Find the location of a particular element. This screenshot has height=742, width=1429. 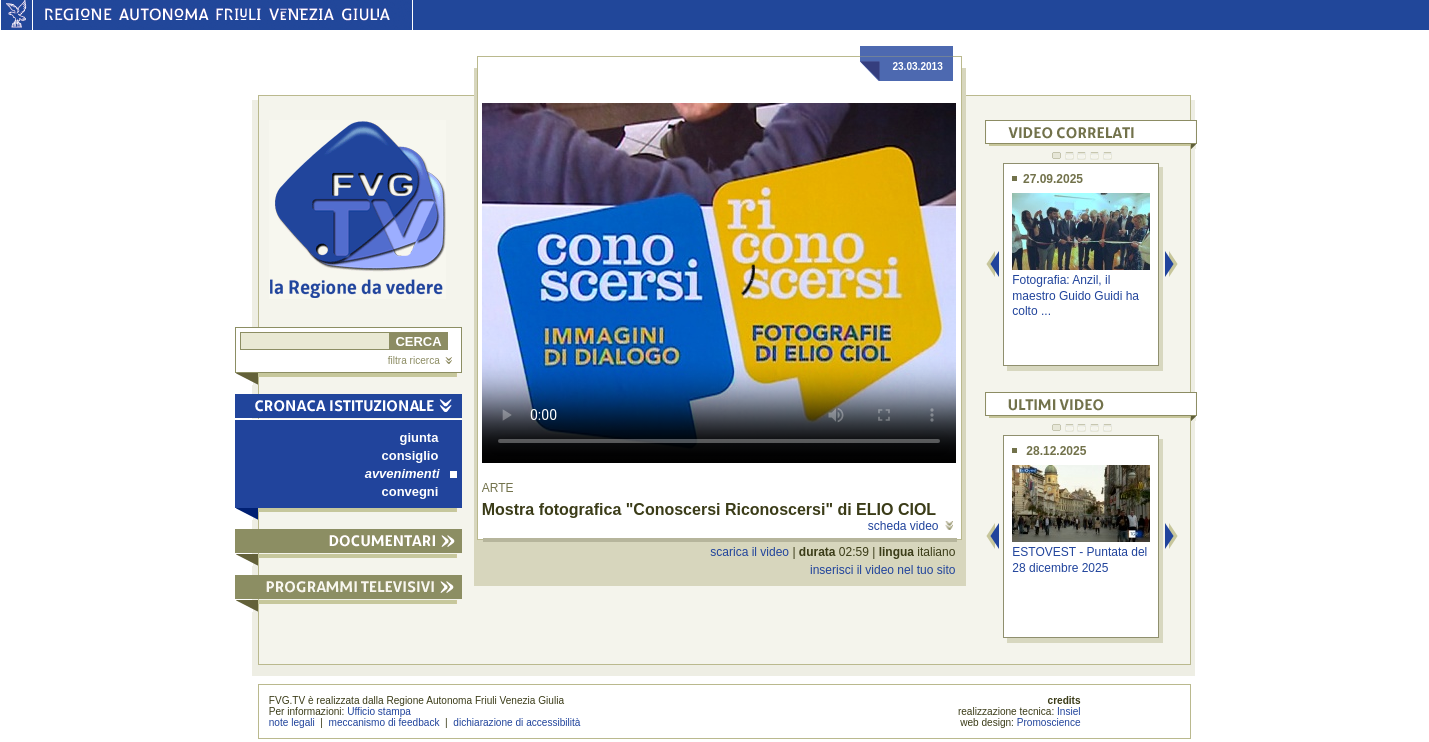

dichiarazione di accessibilità is located at coordinates (516, 722).